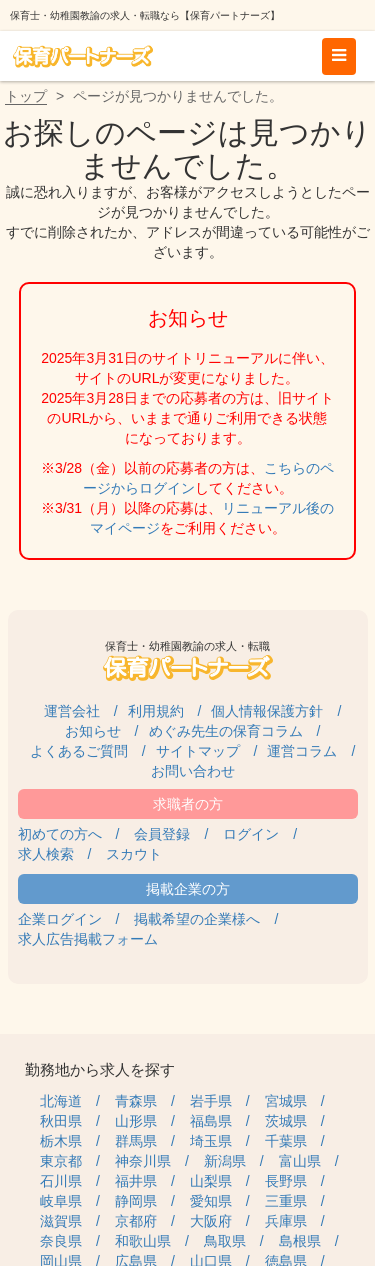 This screenshot has width=375, height=1266. Describe the element at coordinates (302, 751) in the screenshot. I see `運営コラム` at that location.